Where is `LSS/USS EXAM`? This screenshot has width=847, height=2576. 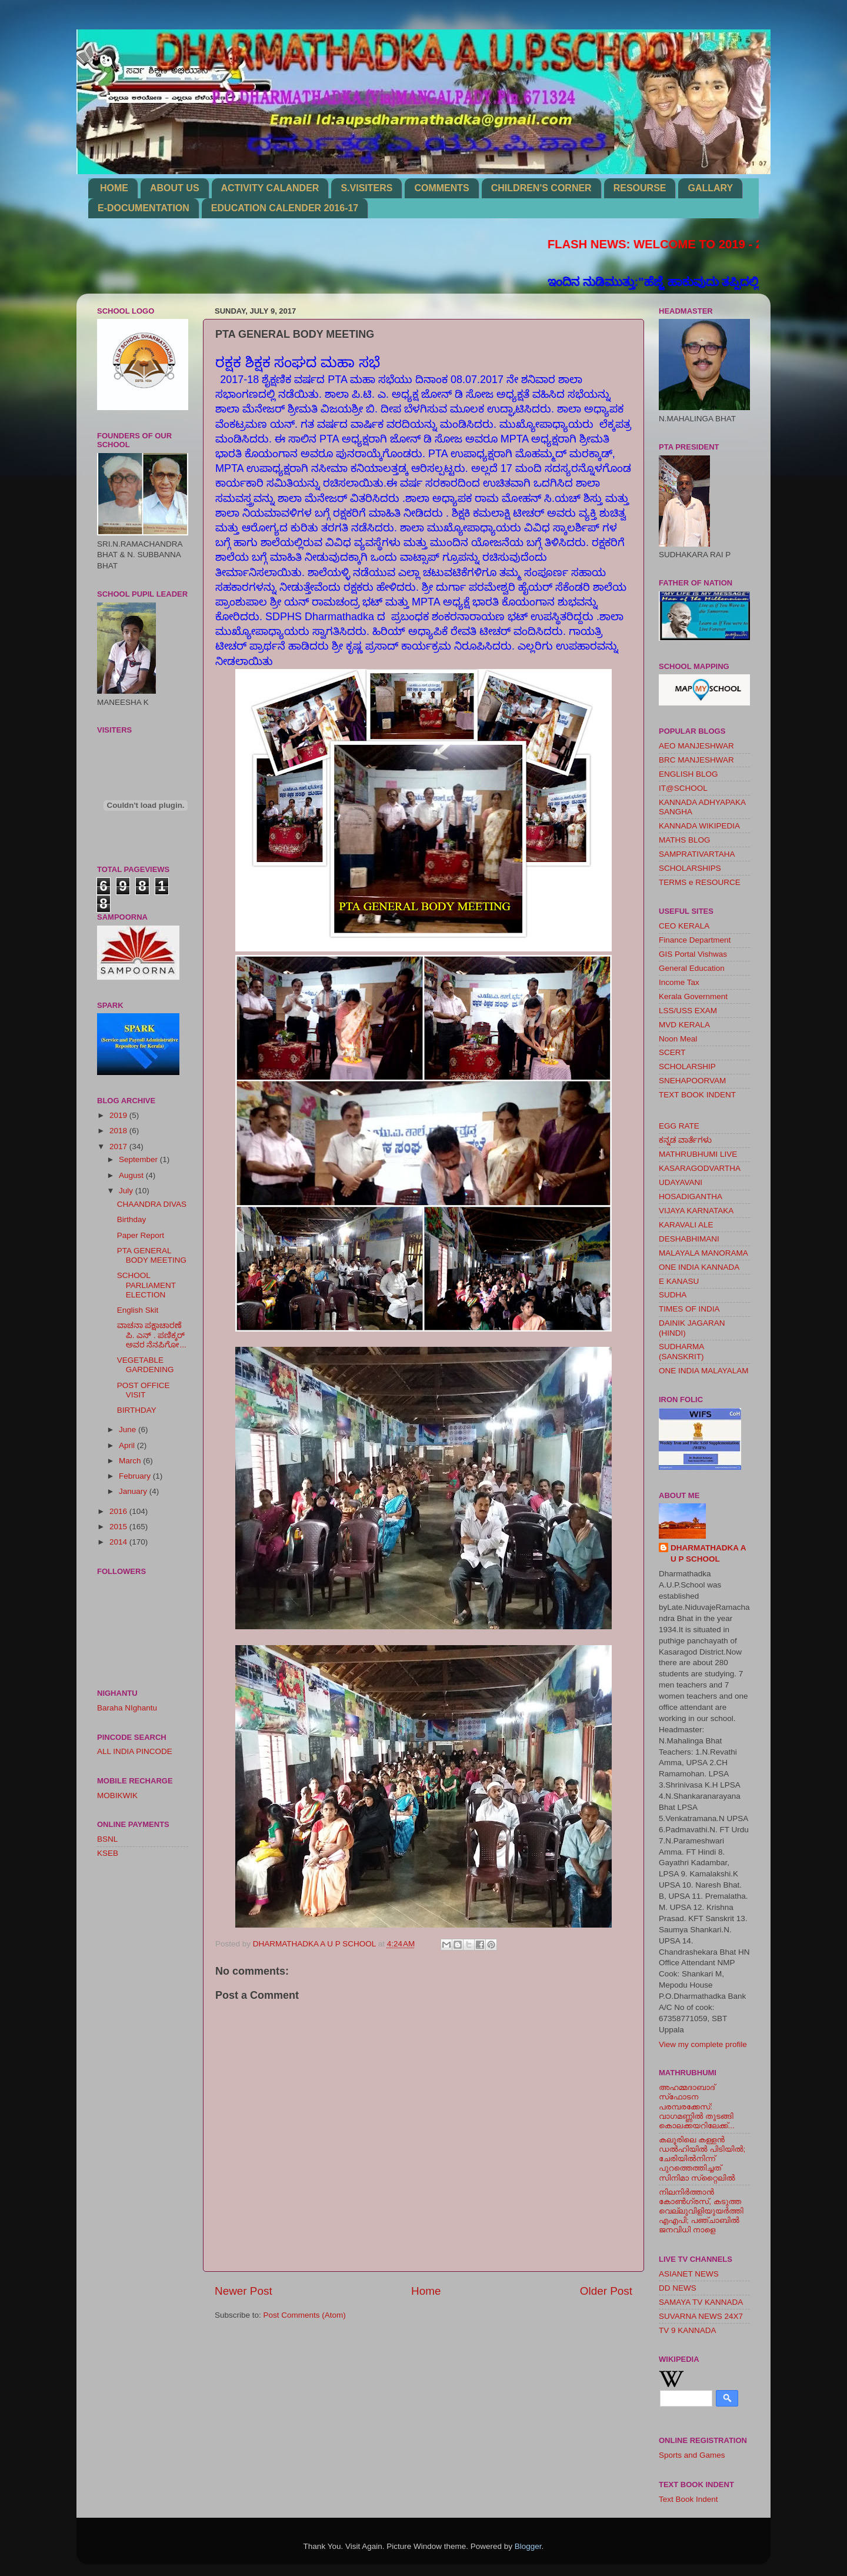
LSS/USS EXAM is located at coordinates (688, 1010).